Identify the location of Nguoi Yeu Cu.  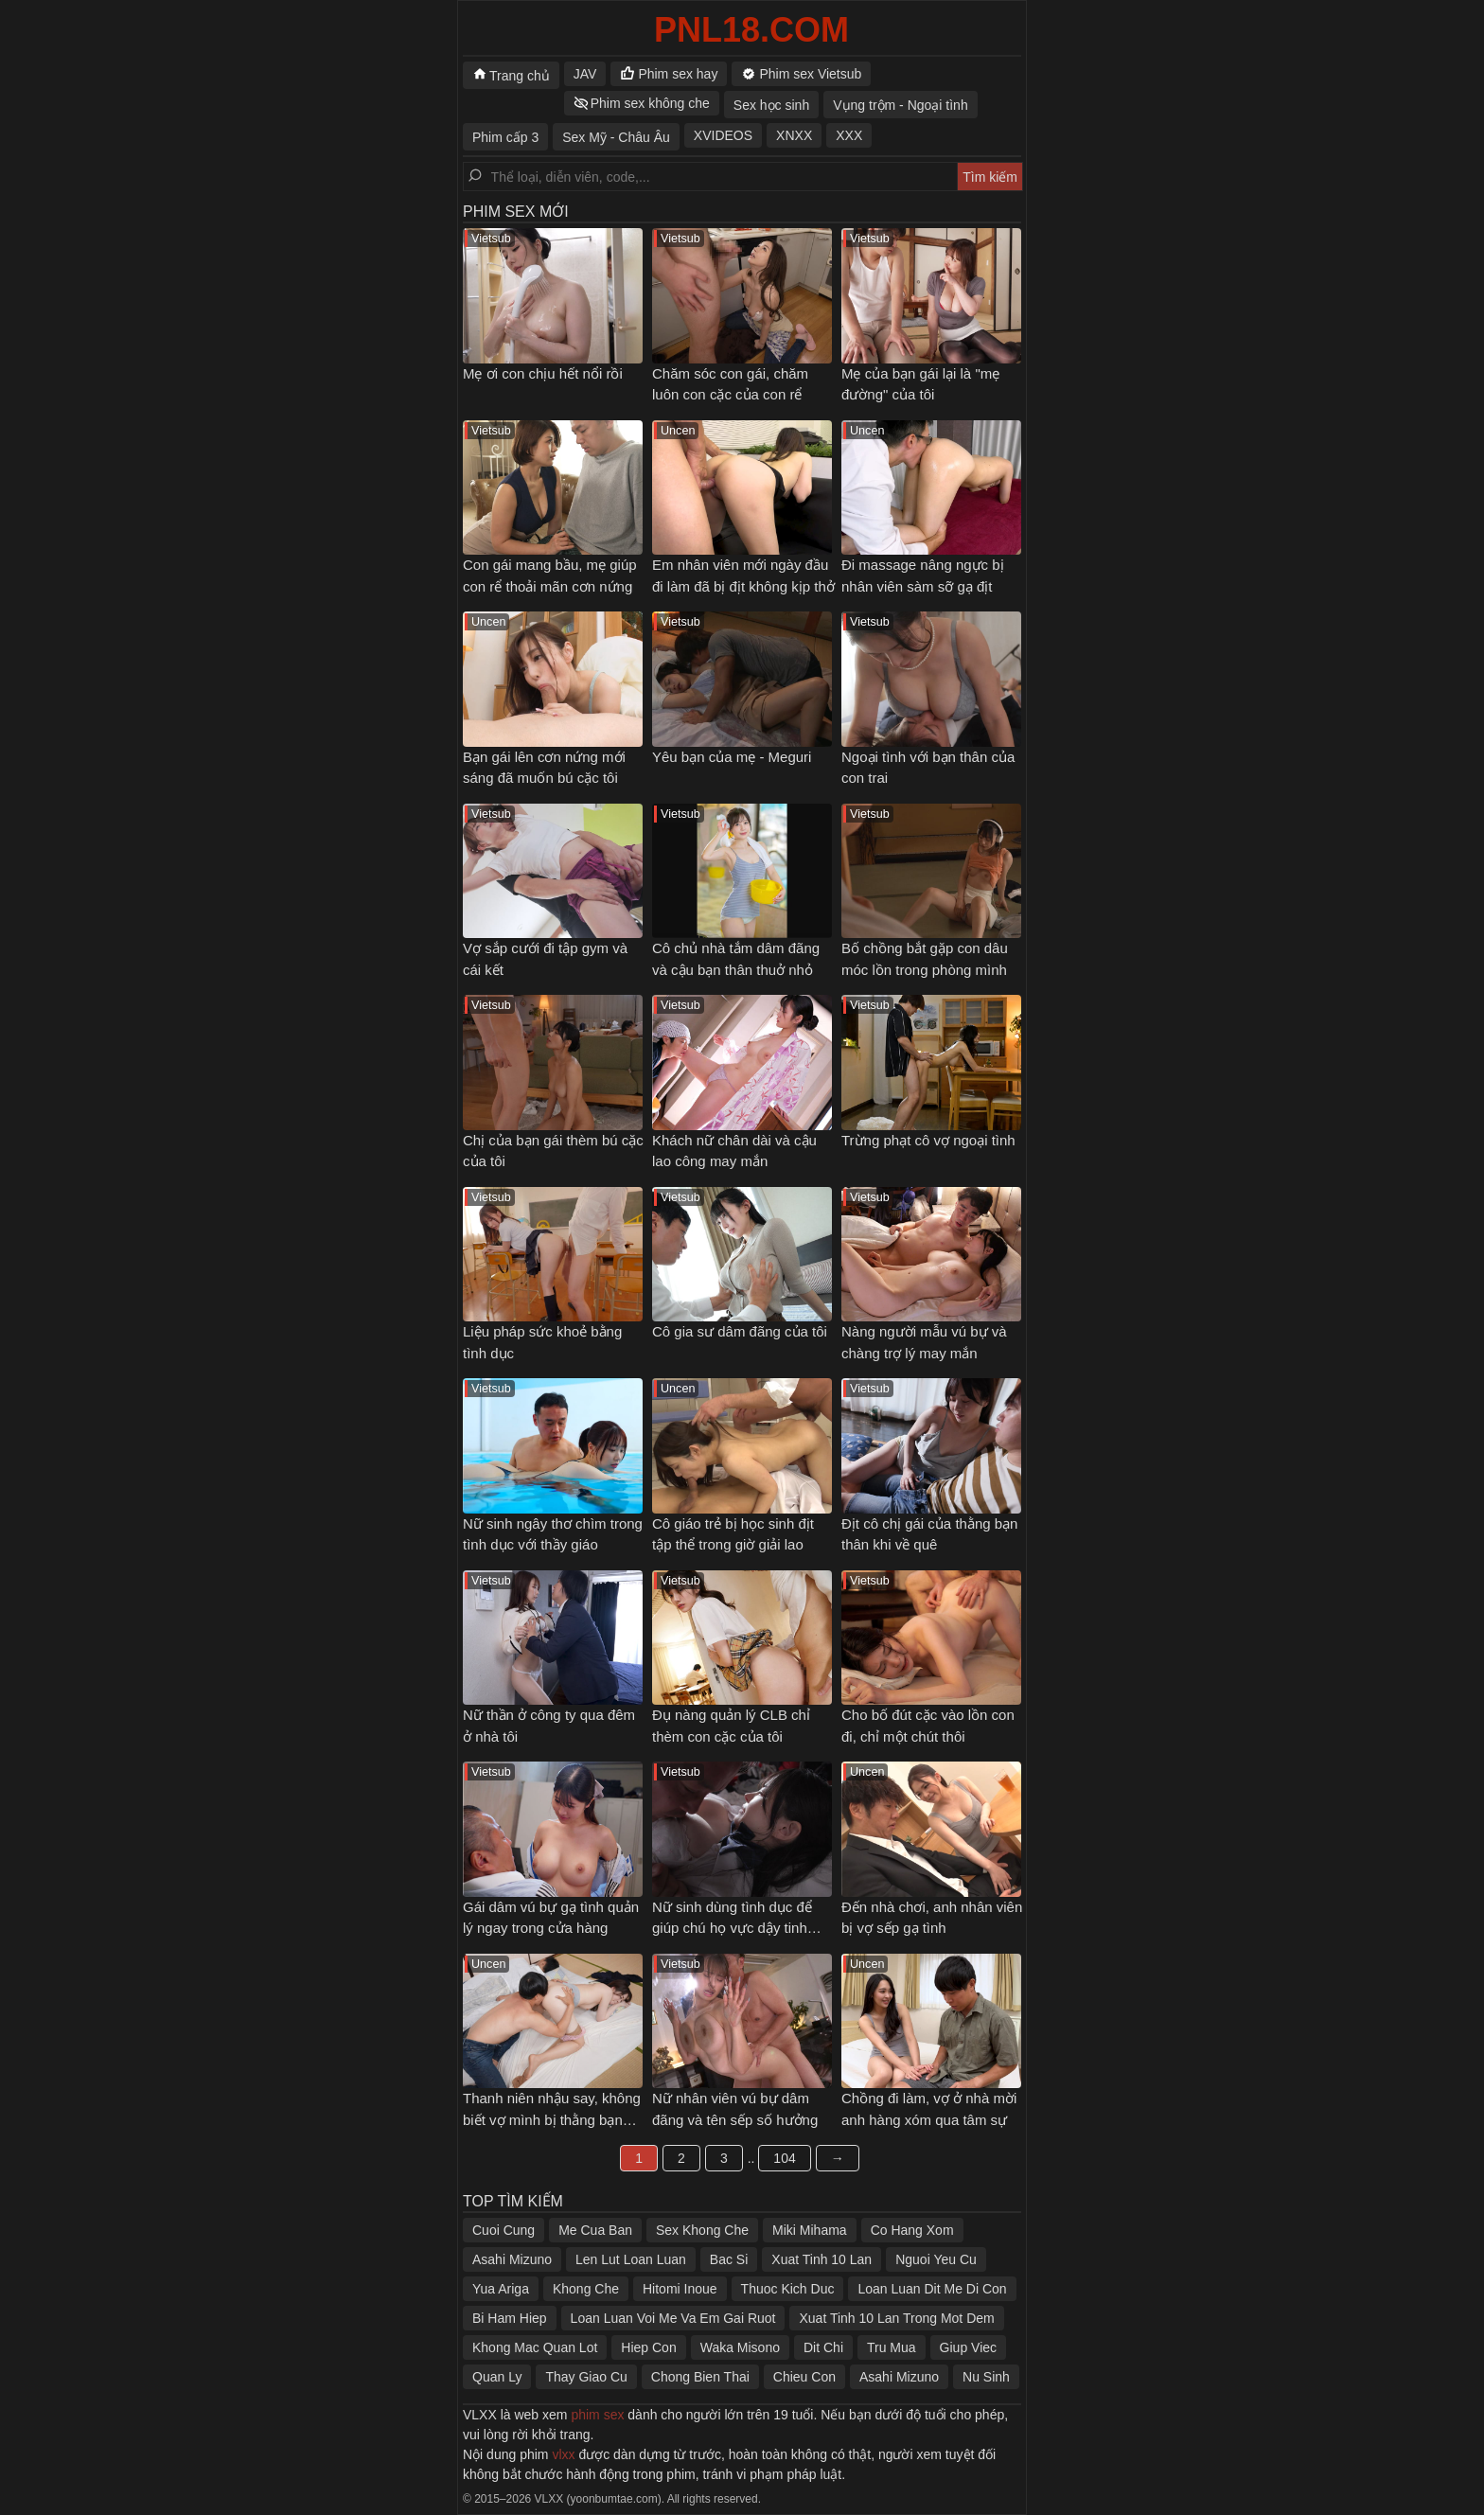
(936, 2259).